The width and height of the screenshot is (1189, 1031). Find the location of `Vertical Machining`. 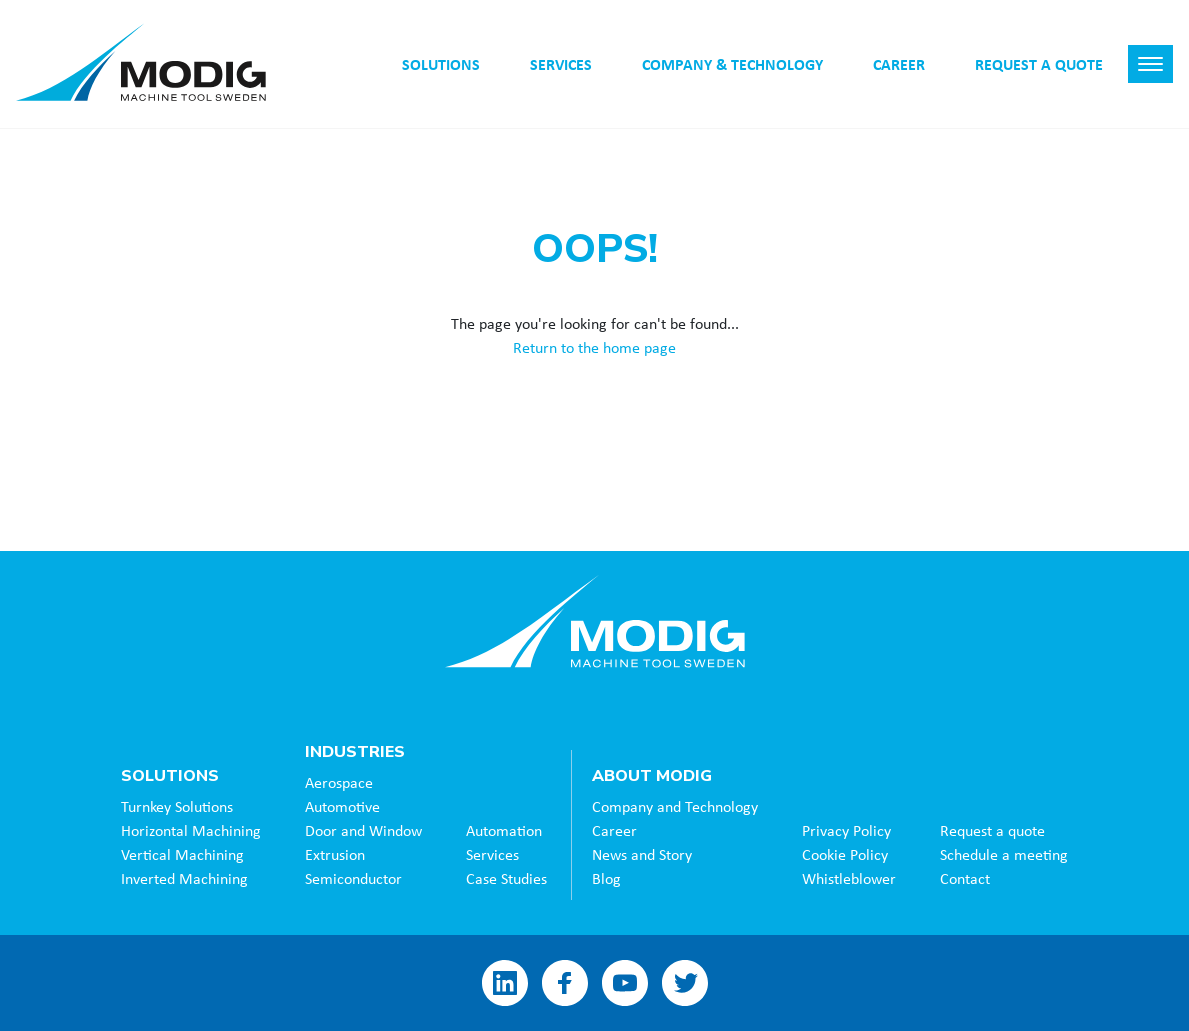

Vertical Machining is located at coordinates (182, 854).